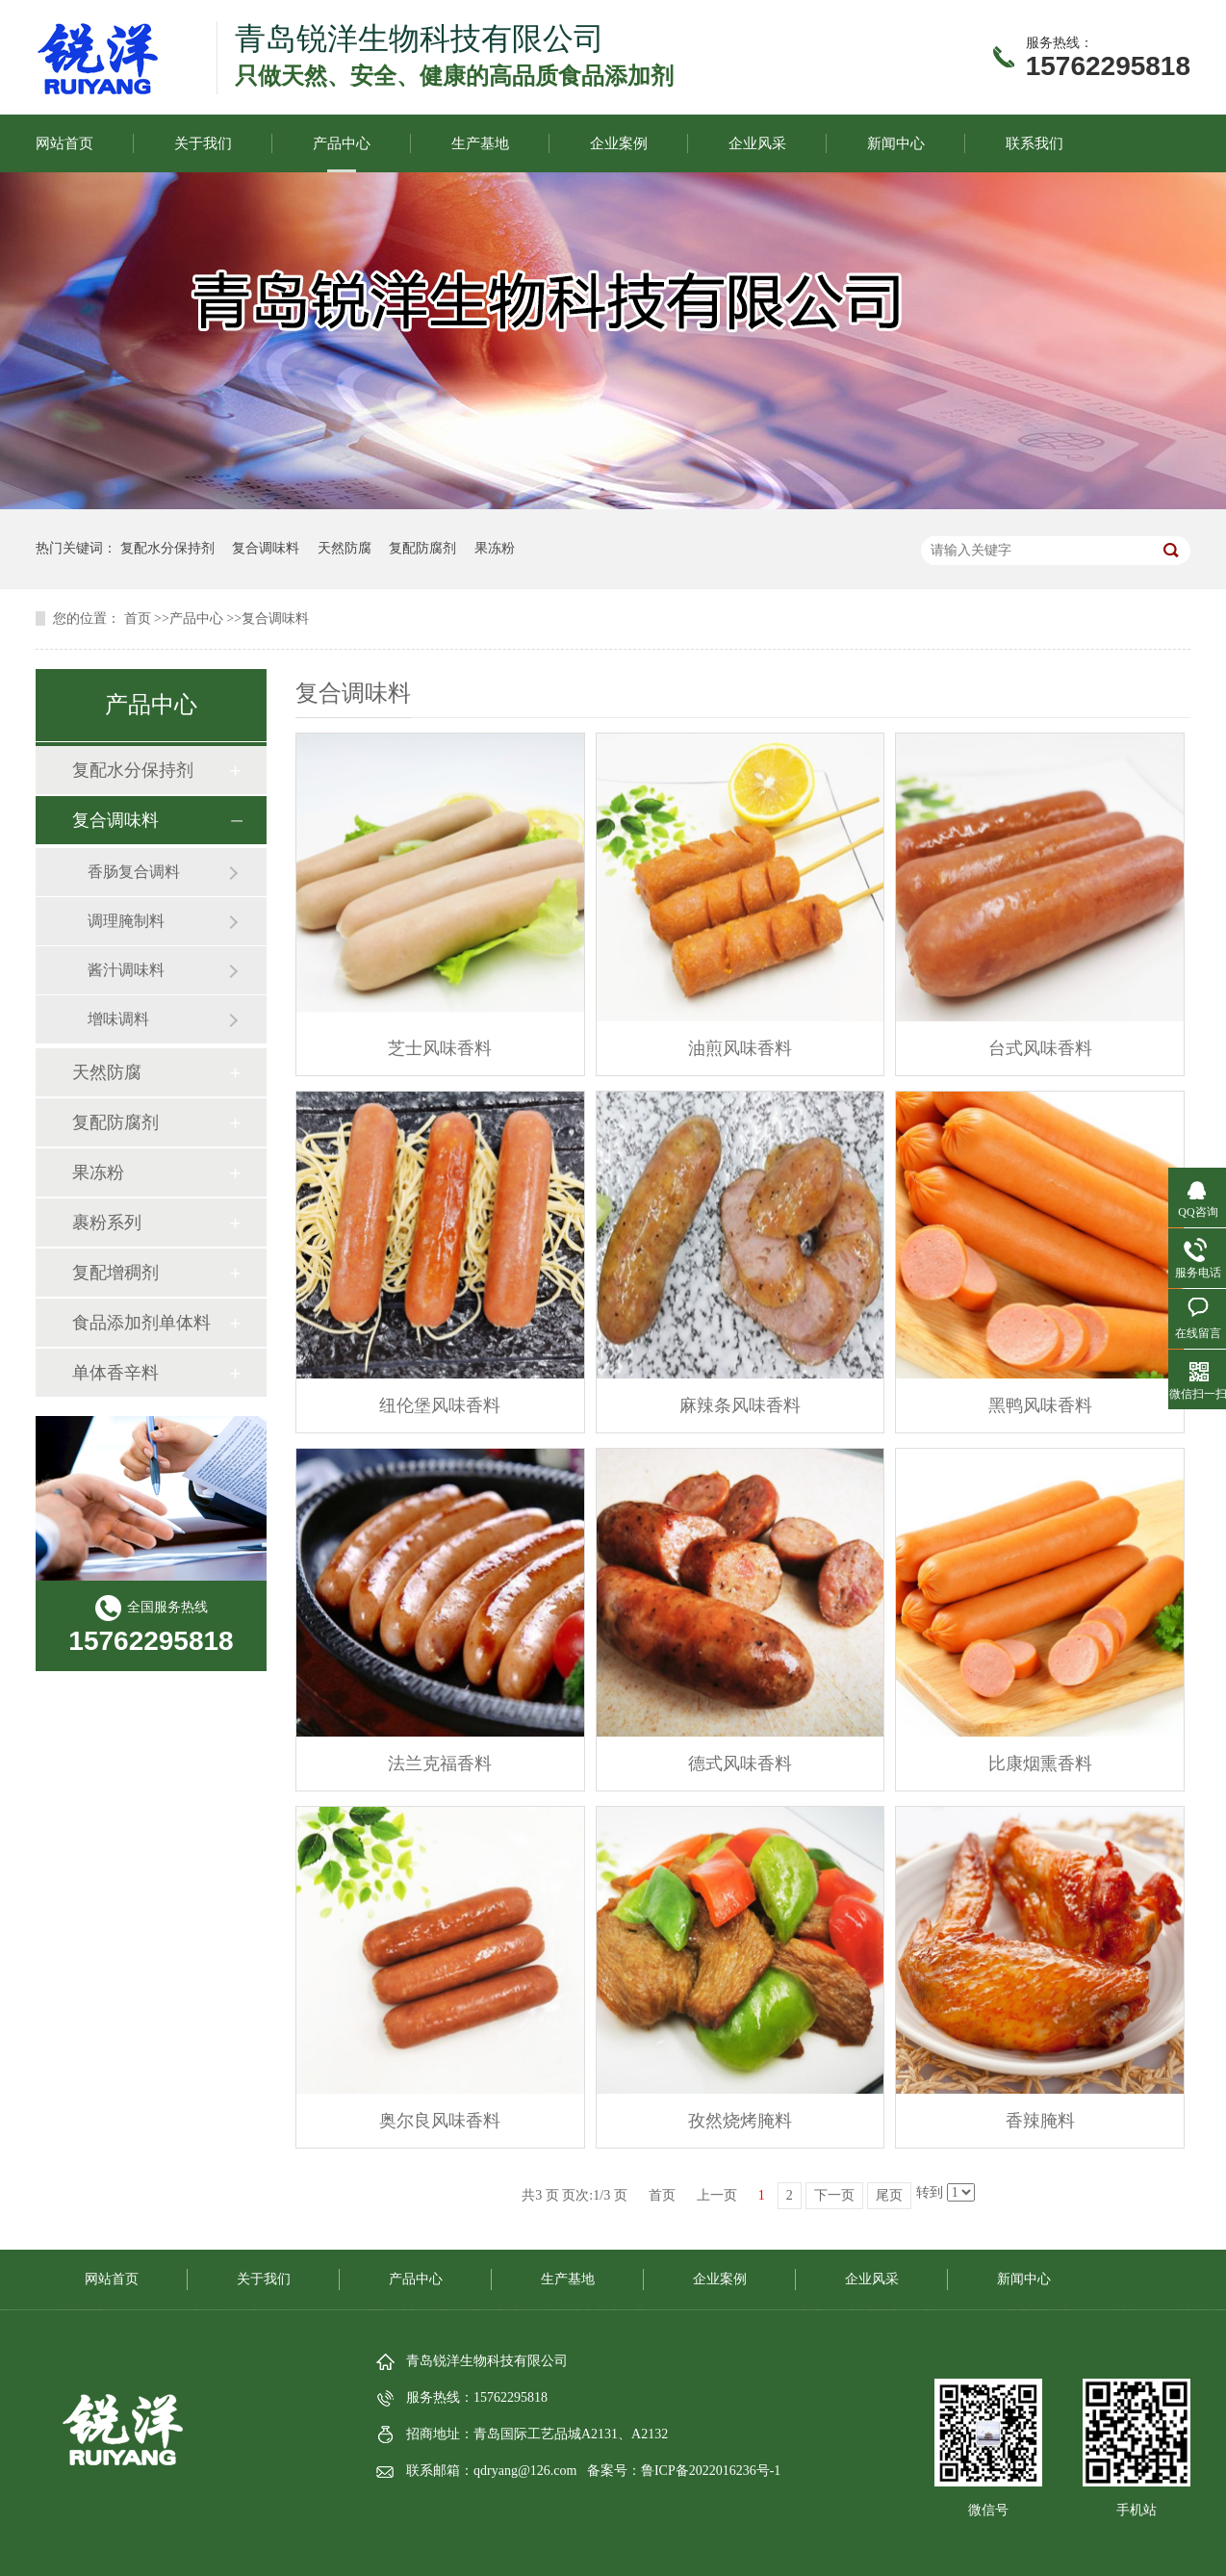 This screenshot has width=1226, height=2576. Describe the element at coordinates (341, 143) in the screenshot. I see `产品中心` at that location.